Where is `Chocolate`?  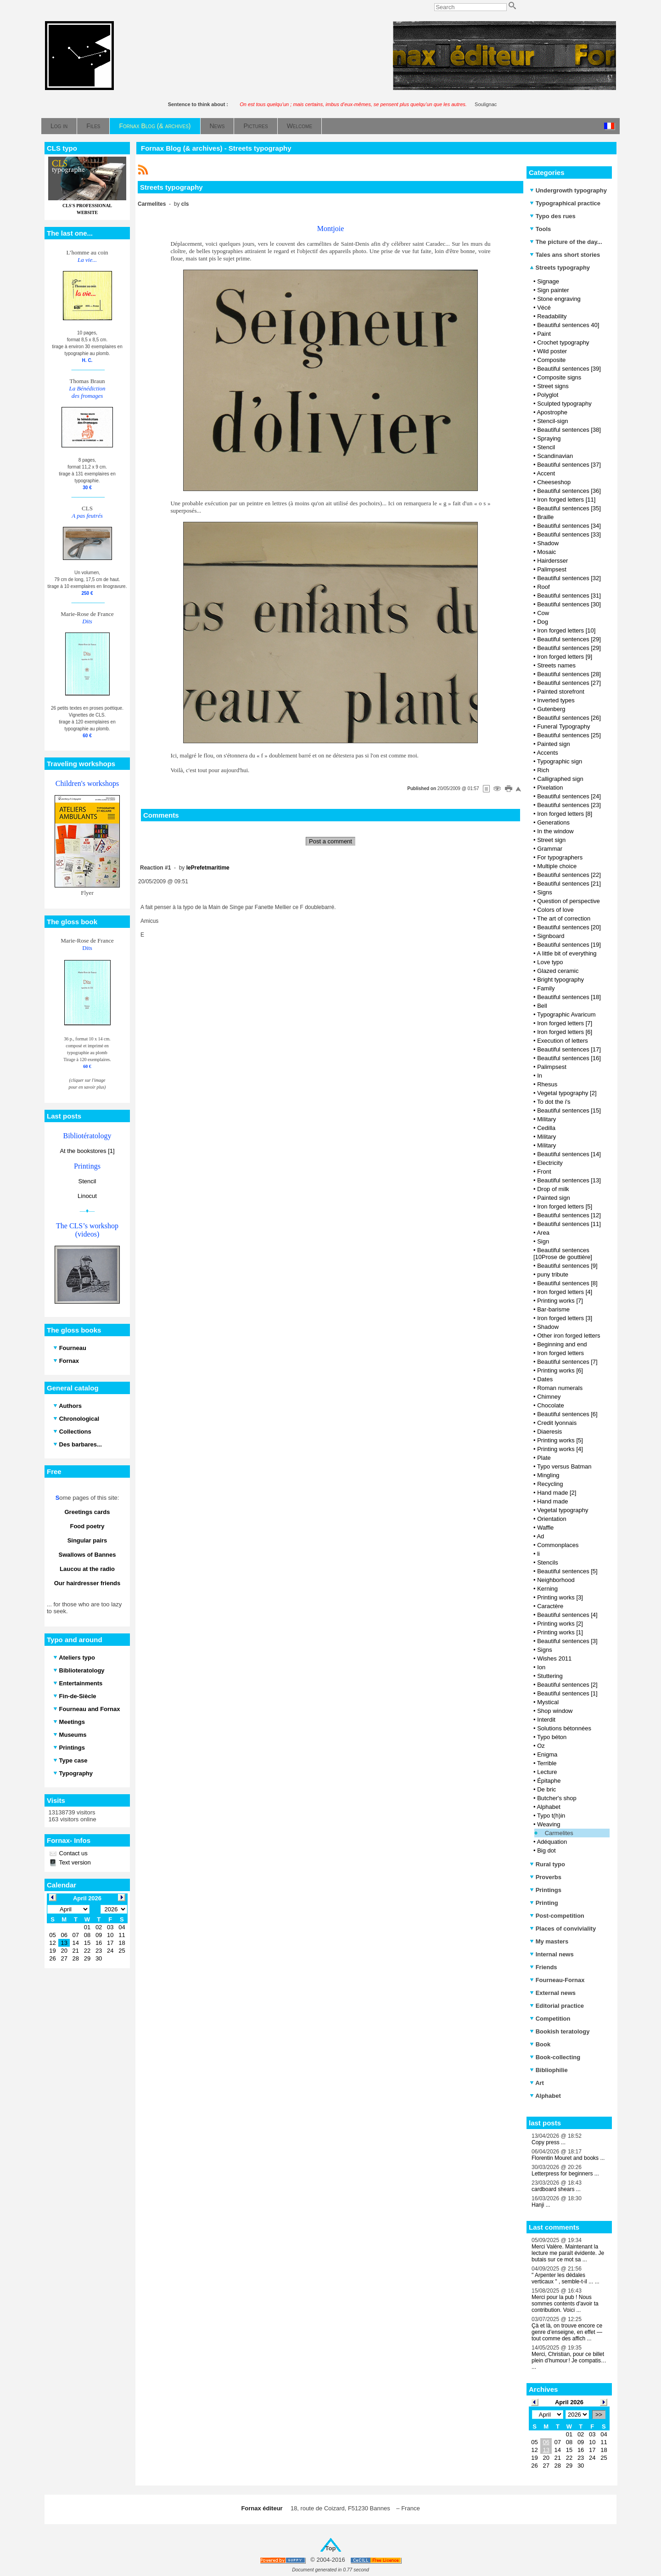 Chocolate is located at coordinates (550, 1405).